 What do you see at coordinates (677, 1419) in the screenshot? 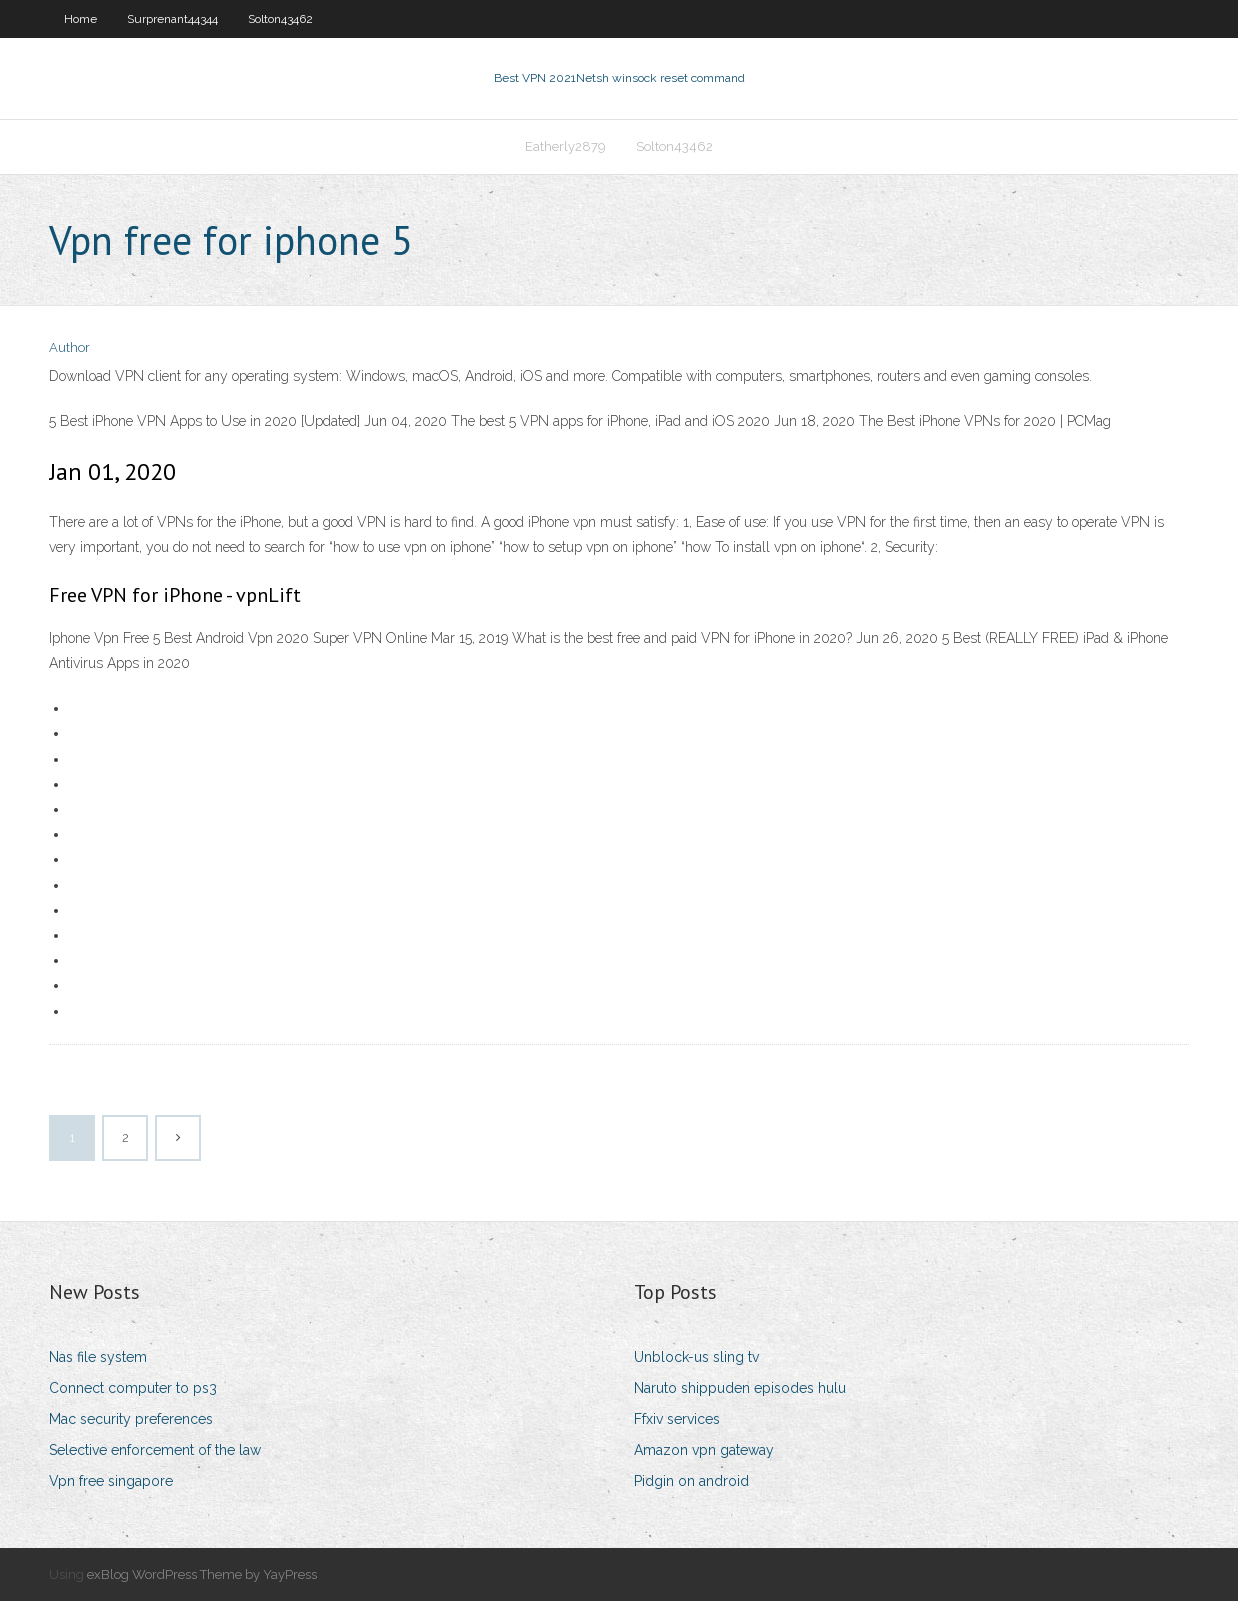
I see `Ffxiv services` at bounding box center [677, 1419].